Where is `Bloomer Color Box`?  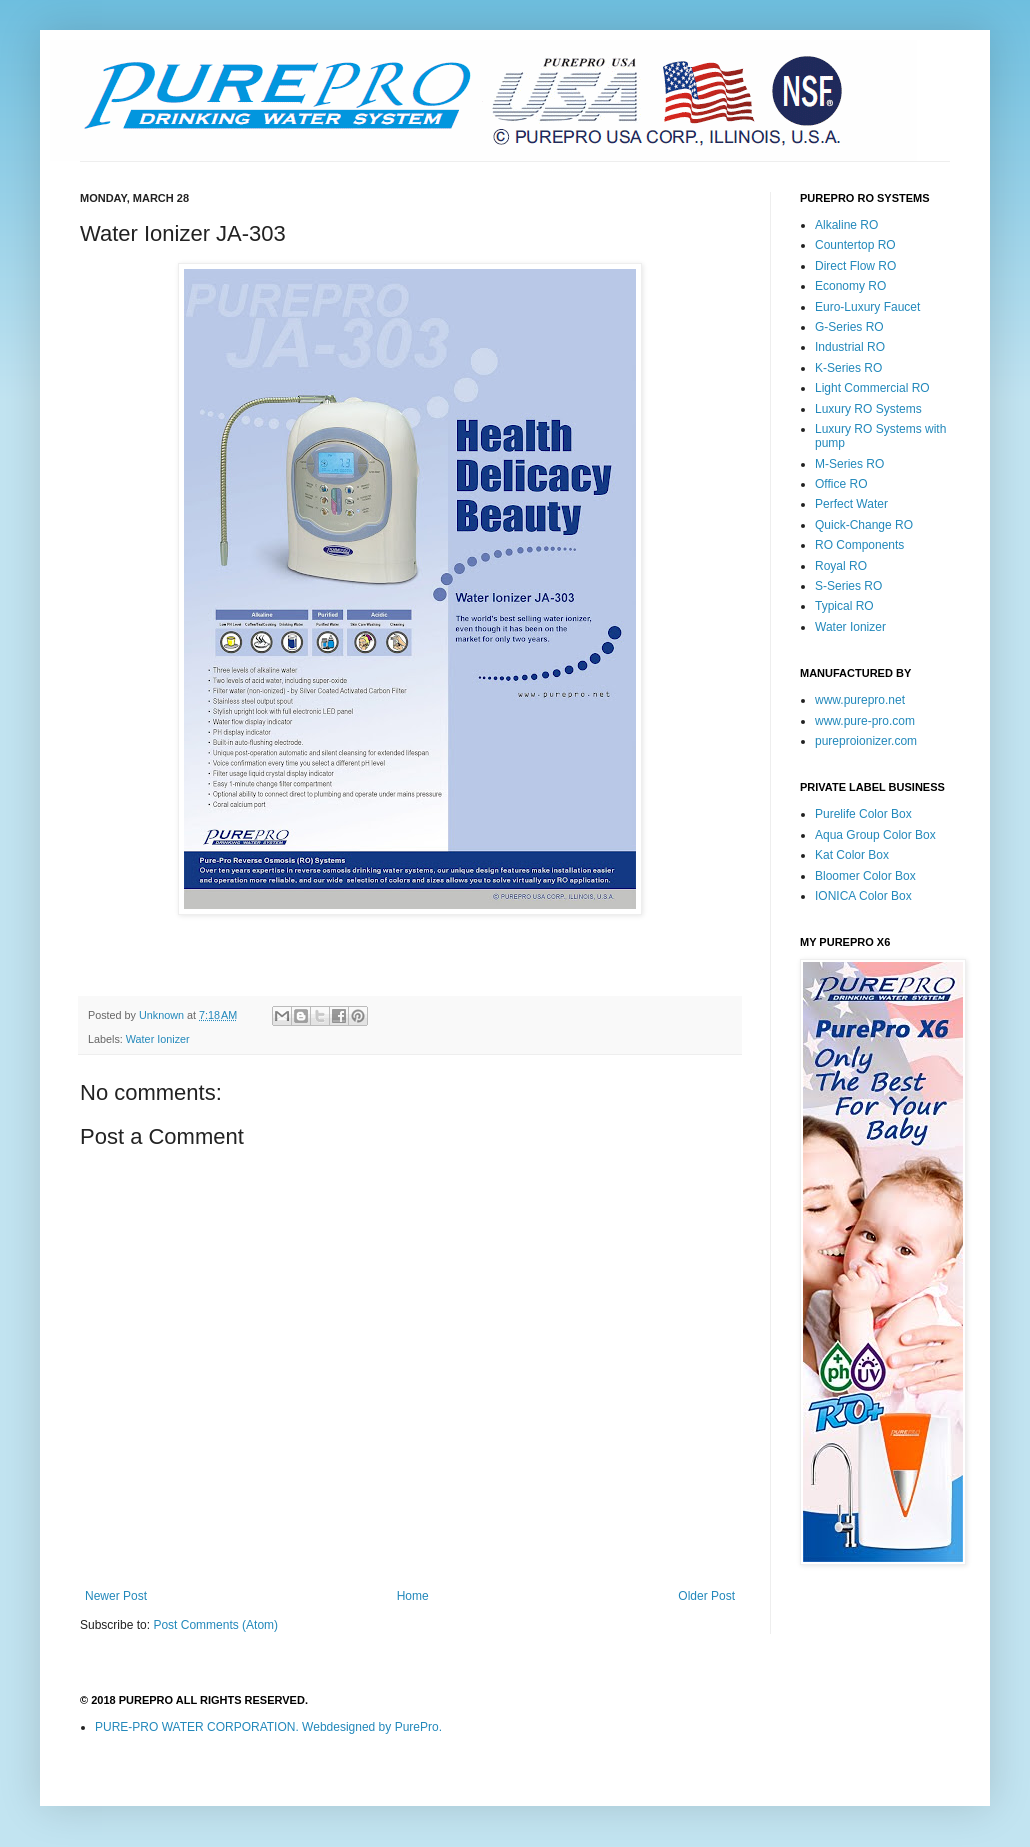 Bloomer Color Box is located at coordinates (865, 876).